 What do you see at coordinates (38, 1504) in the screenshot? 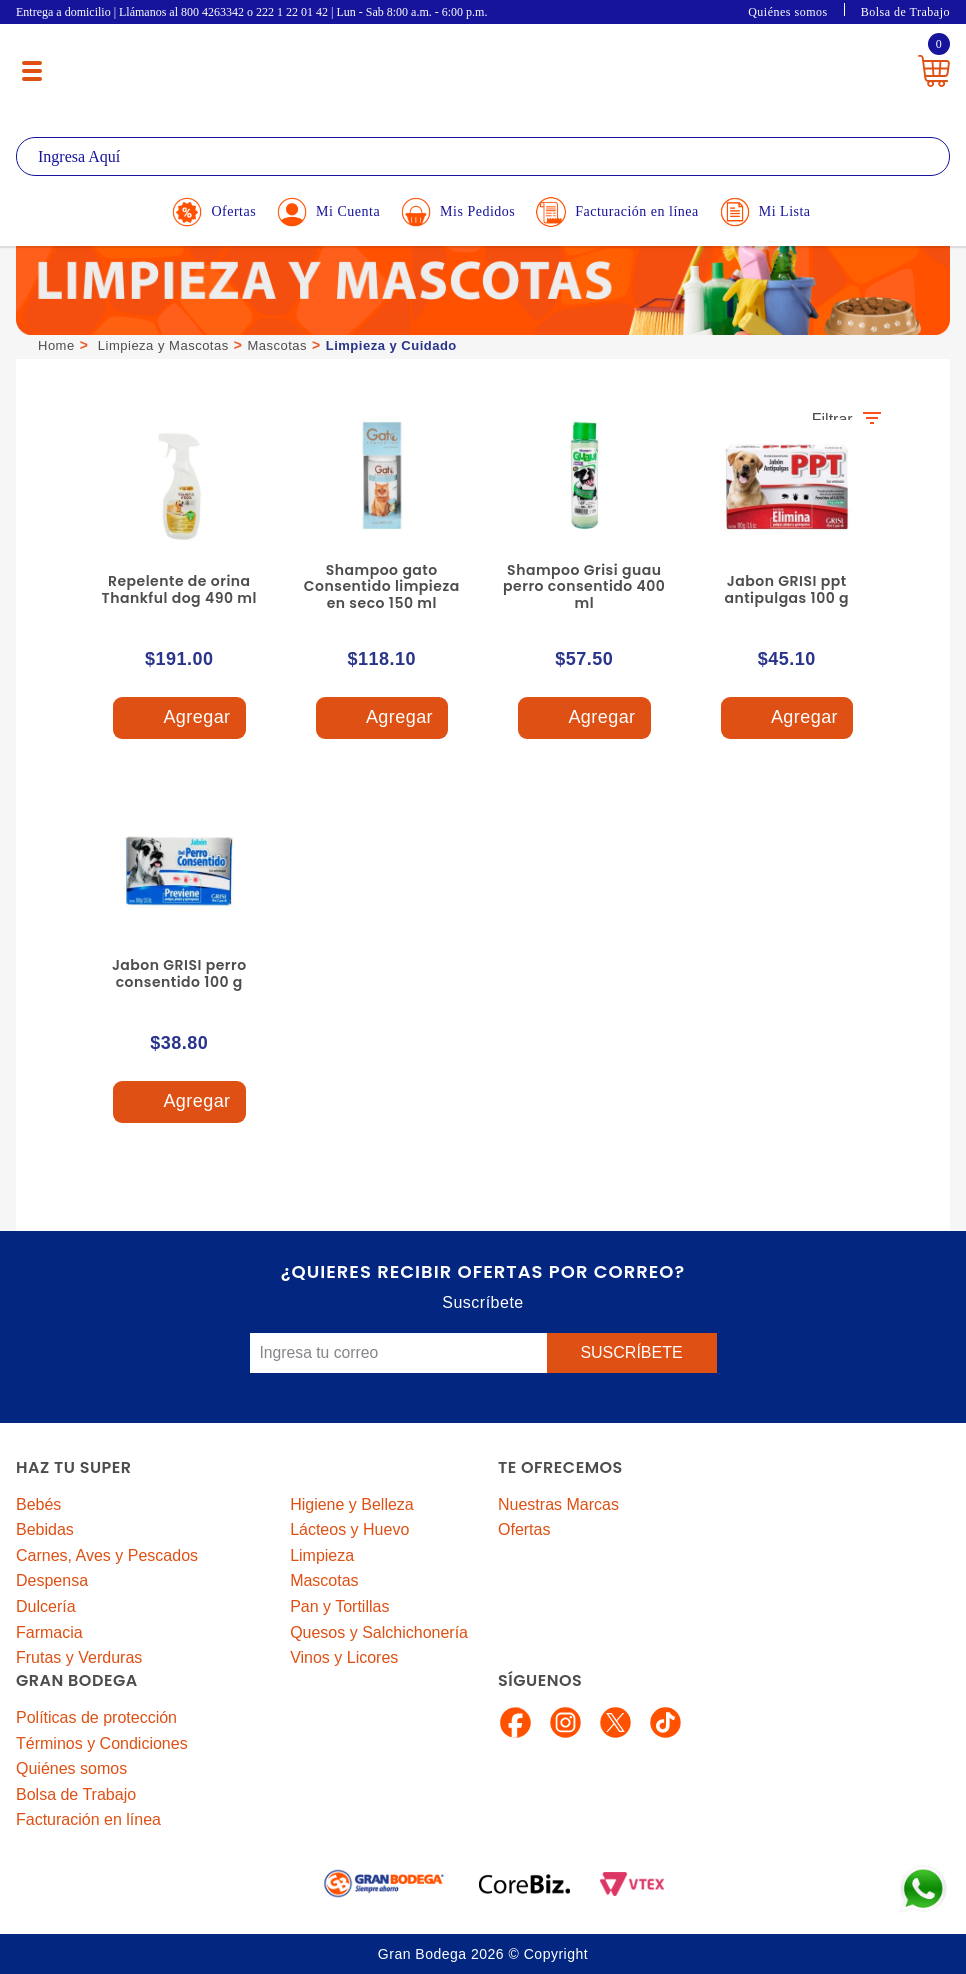
I see `Bebés` at bounding box center [38, 1504].